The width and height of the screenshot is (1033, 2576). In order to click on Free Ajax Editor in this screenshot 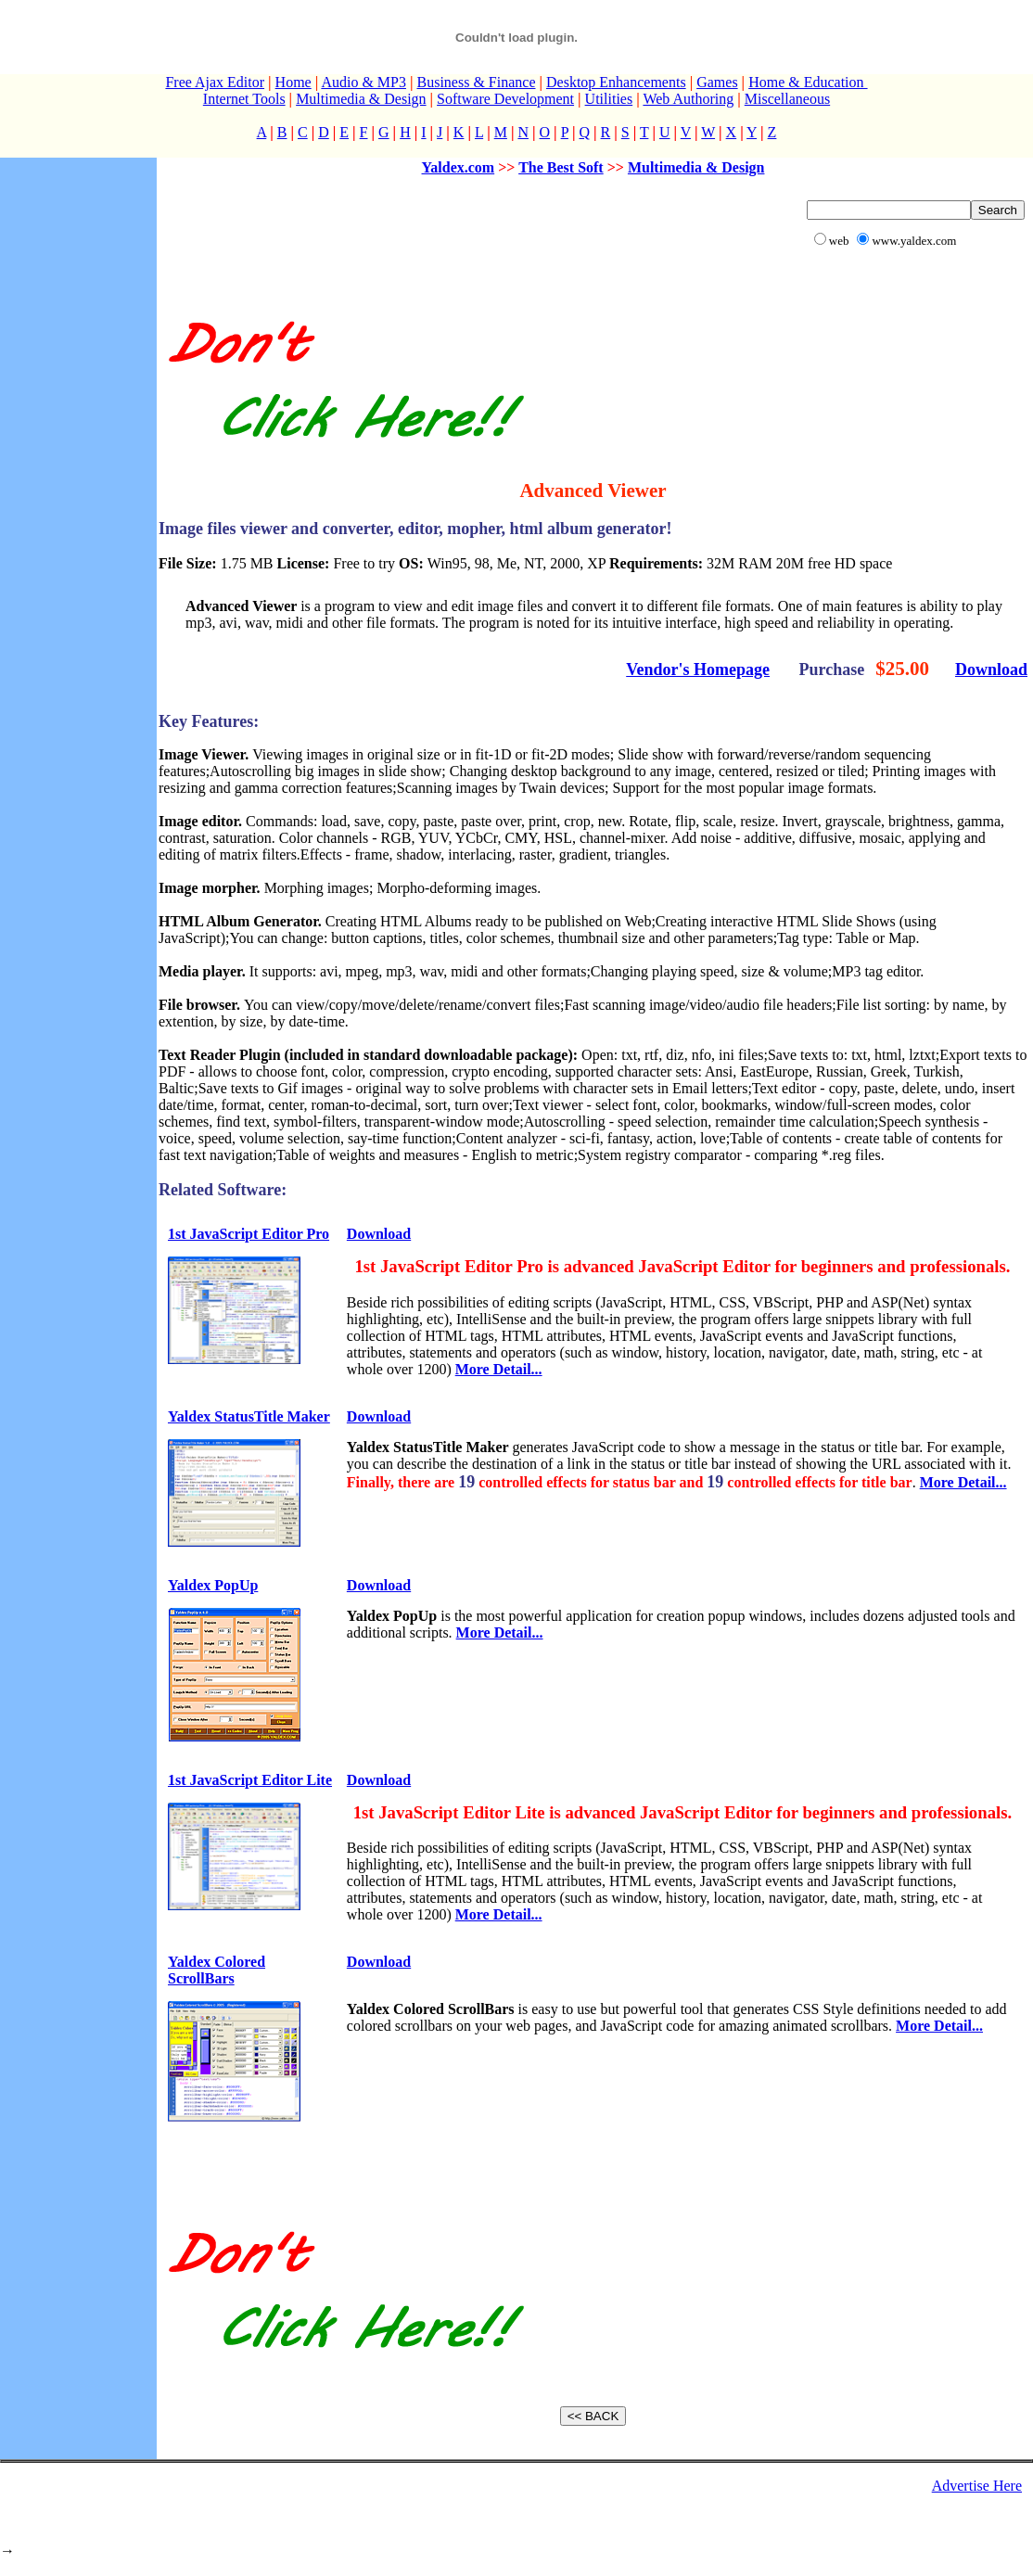, I will do `click(214, 82)`.